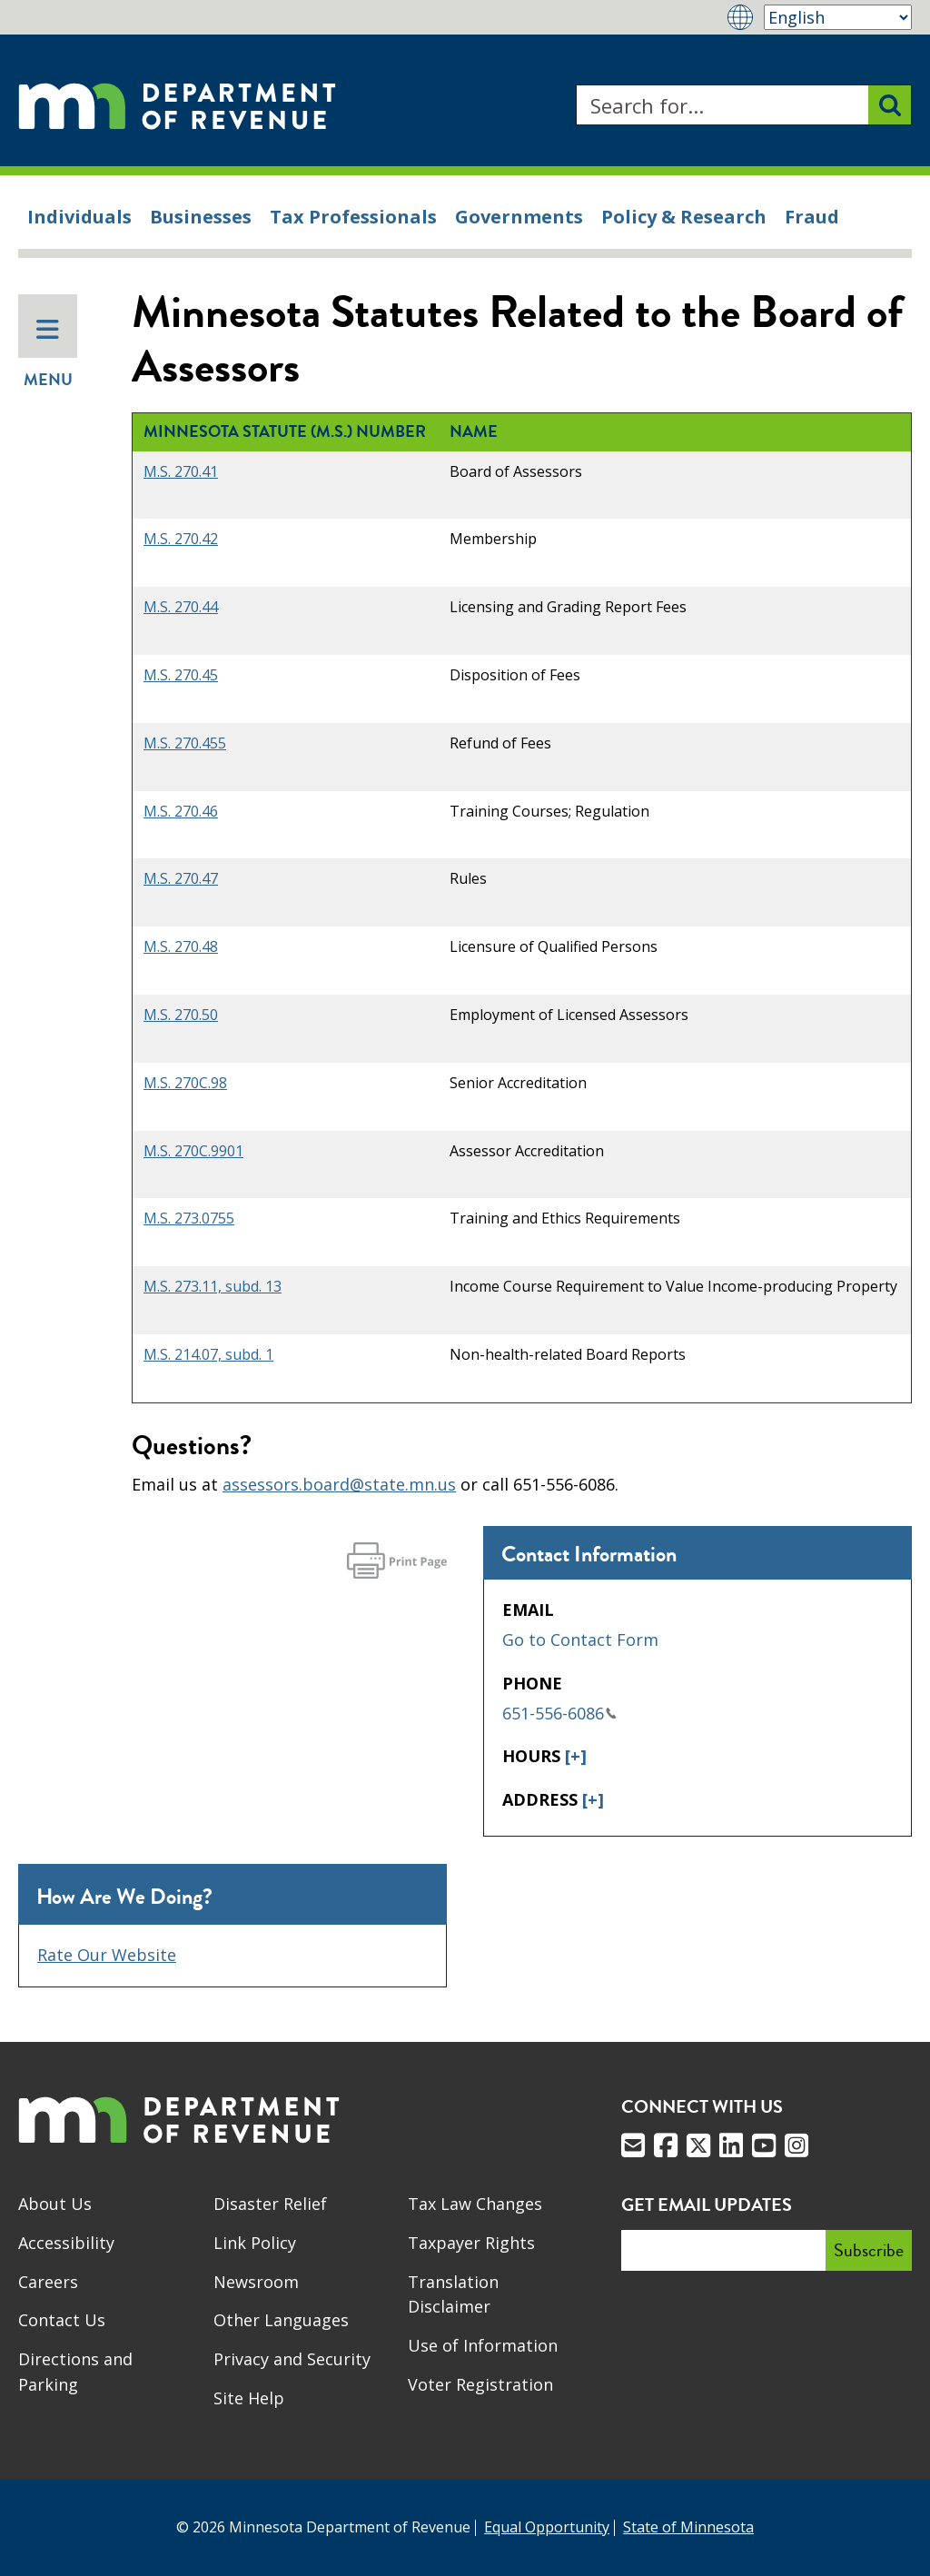 The width and height of the screenshot is (930, 2576). I want to click on Accessibility, so click(66, 2243).